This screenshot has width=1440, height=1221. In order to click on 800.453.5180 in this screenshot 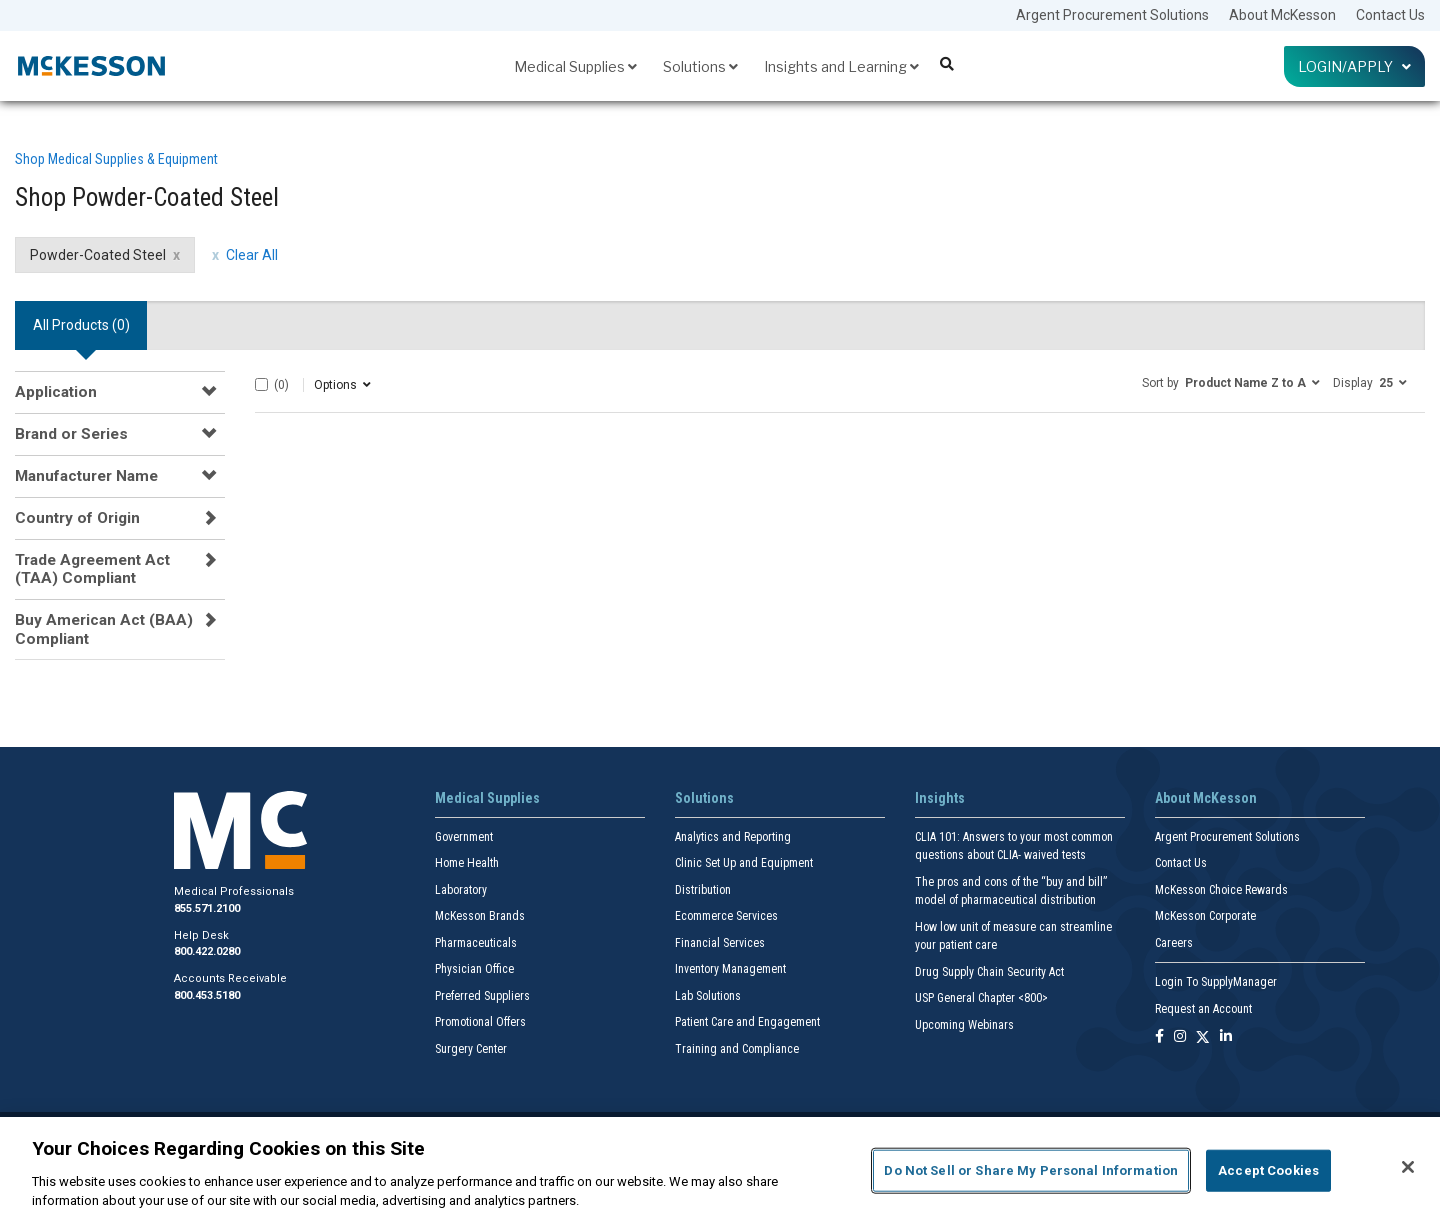, I will do `click(207, 995)`.